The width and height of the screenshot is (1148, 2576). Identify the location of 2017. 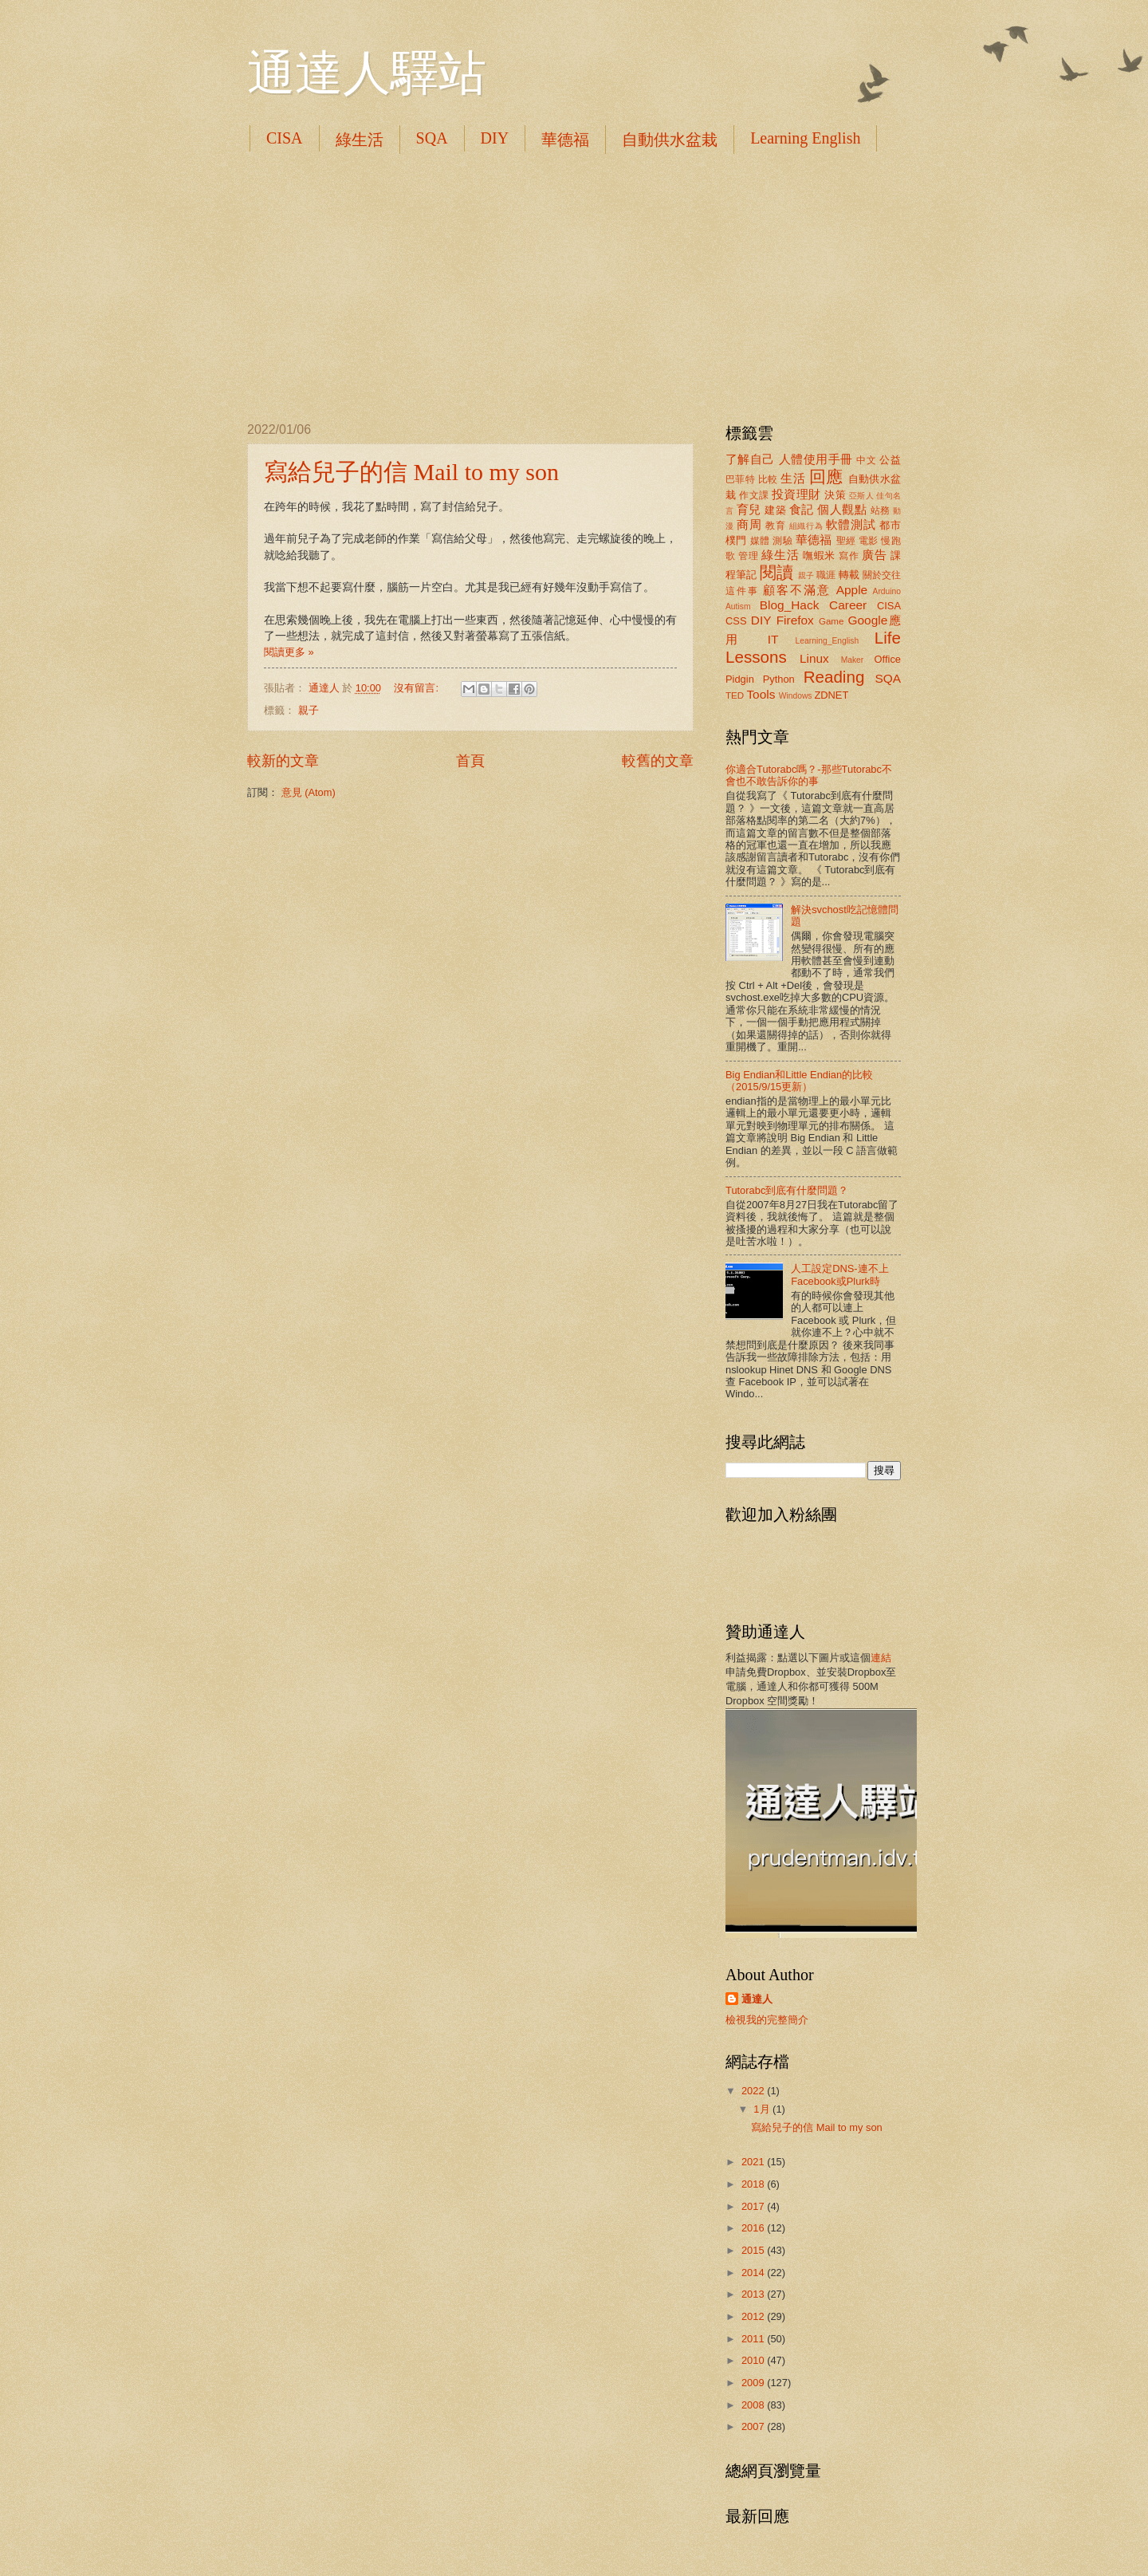
(754, 2206).